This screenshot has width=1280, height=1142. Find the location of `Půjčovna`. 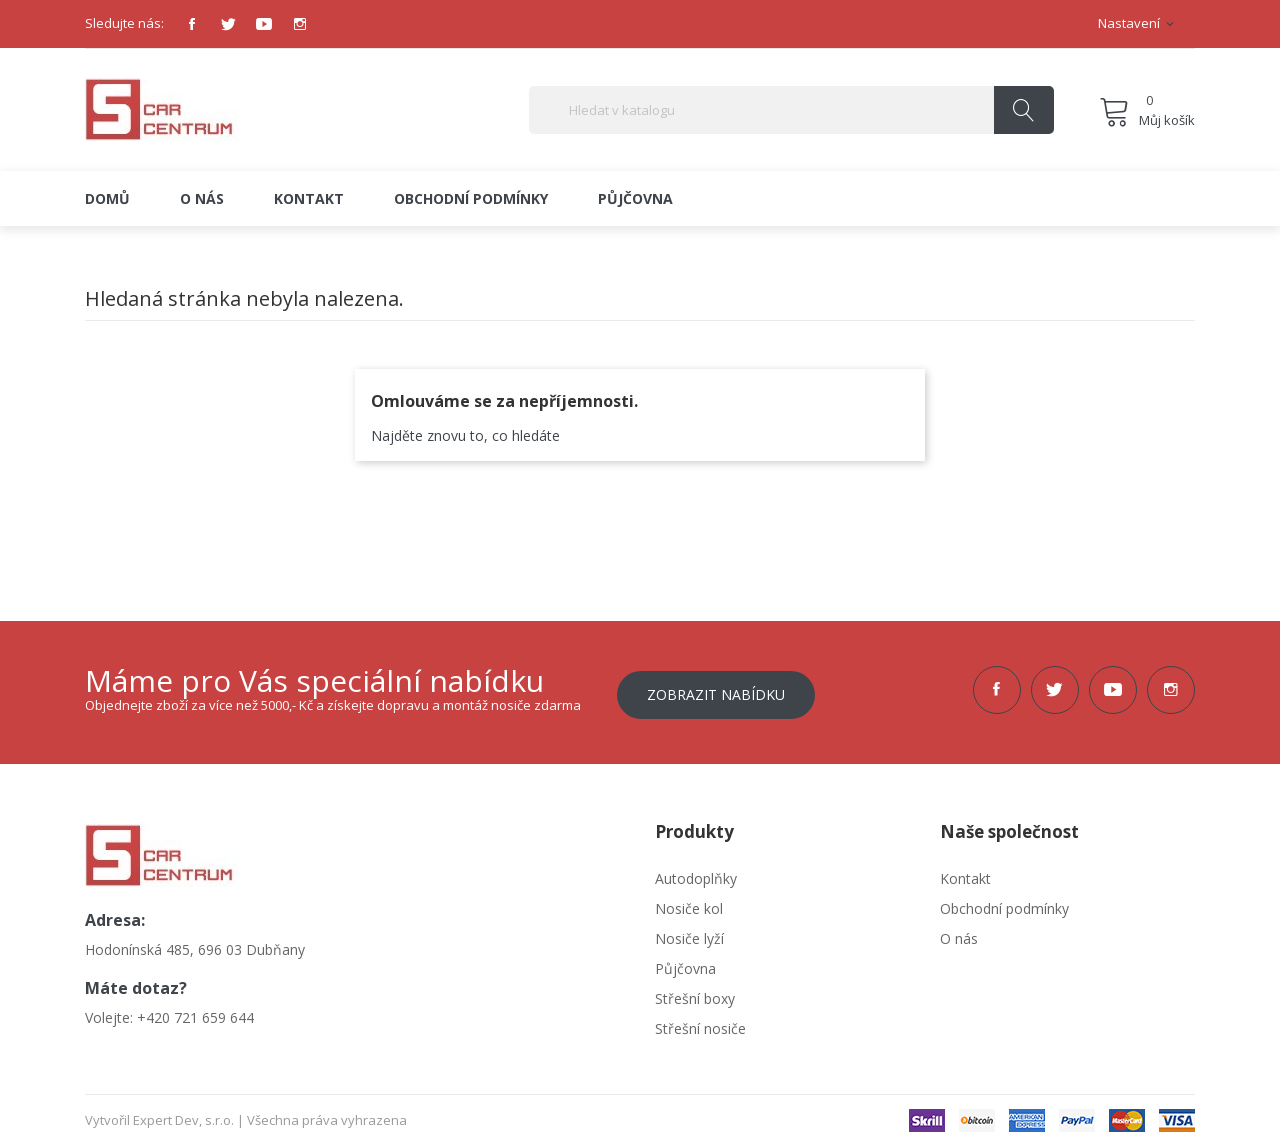

Půjčovna is located at coordinates (685, 963).